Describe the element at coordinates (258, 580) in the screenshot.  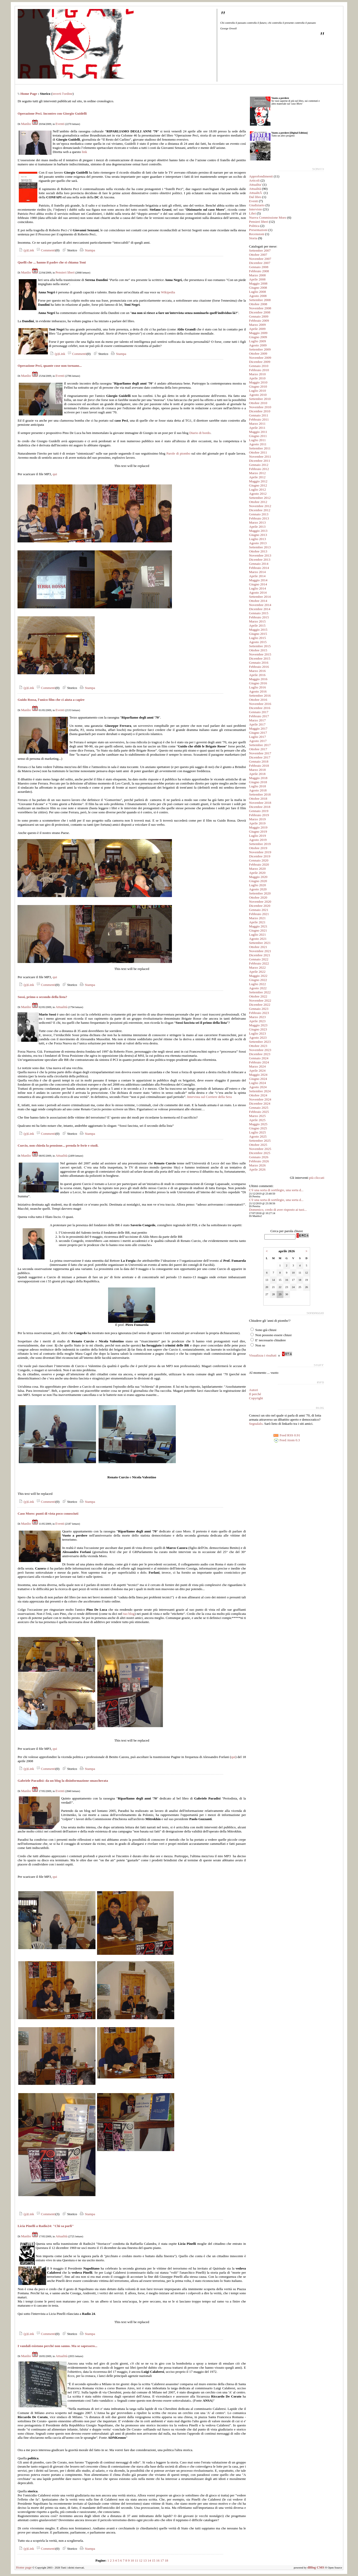
I see `Maggio 2014` at that location.